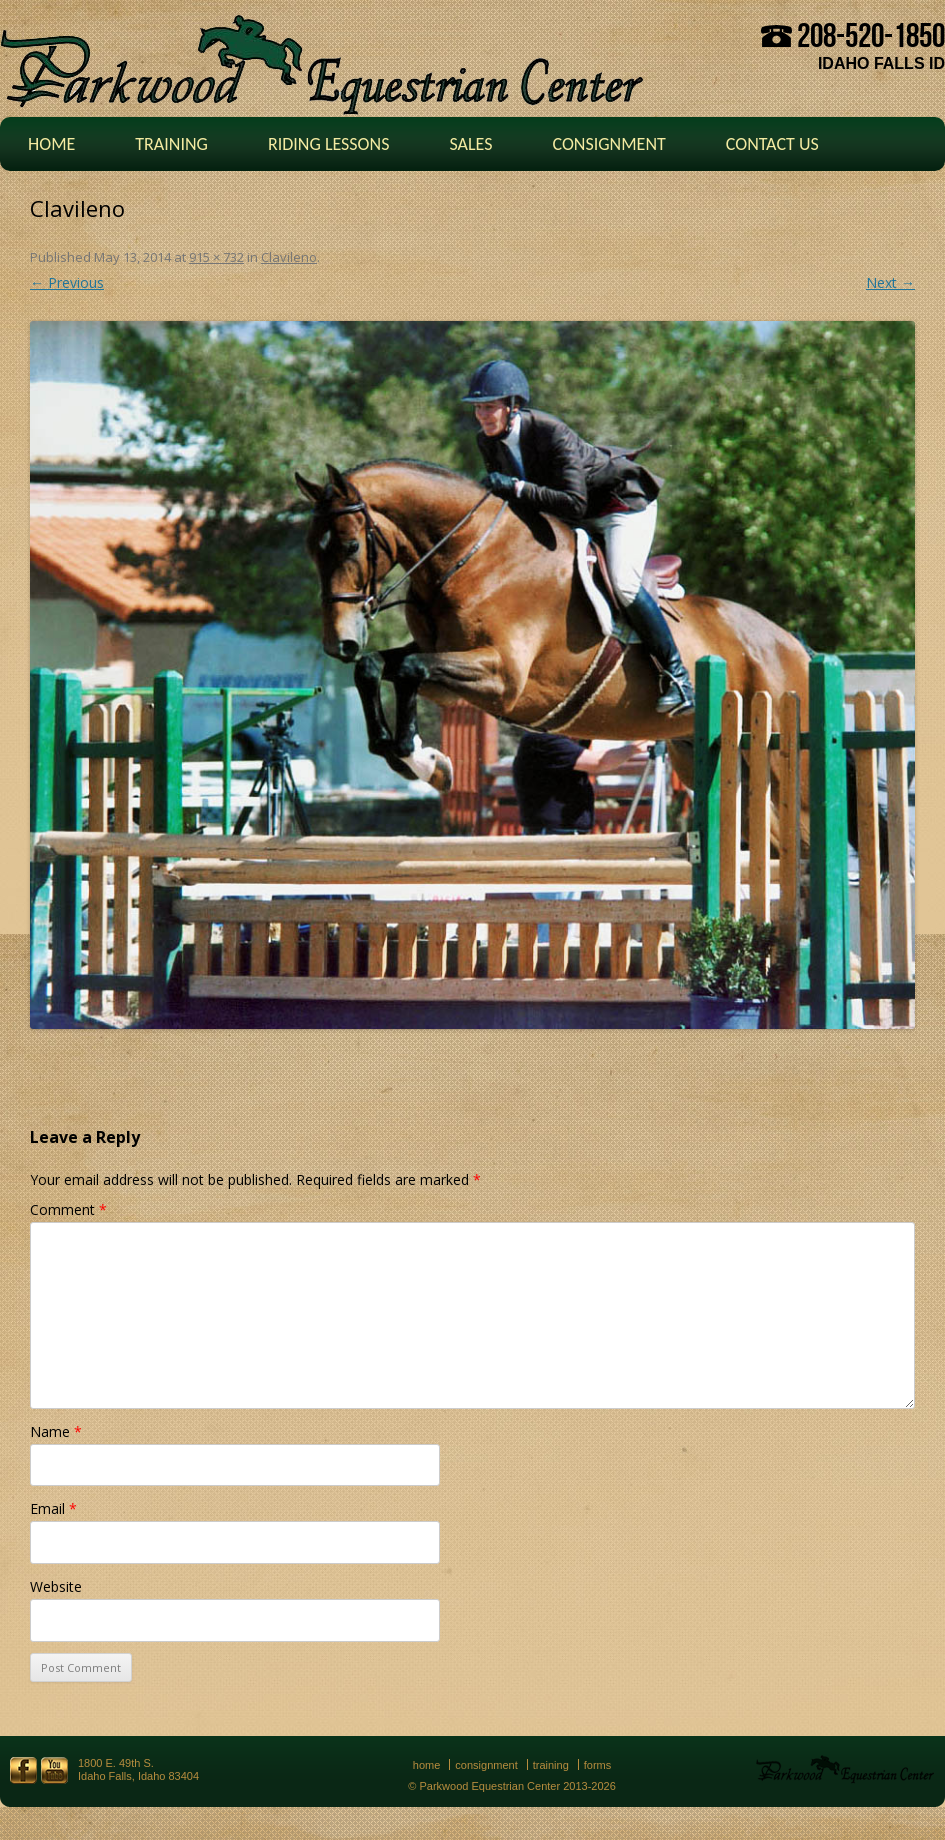 This screenshot has height=1840, width=945. Describe the element at coordinates (329, 144) in the screenshot. I see `Riding Lessons` at that location.